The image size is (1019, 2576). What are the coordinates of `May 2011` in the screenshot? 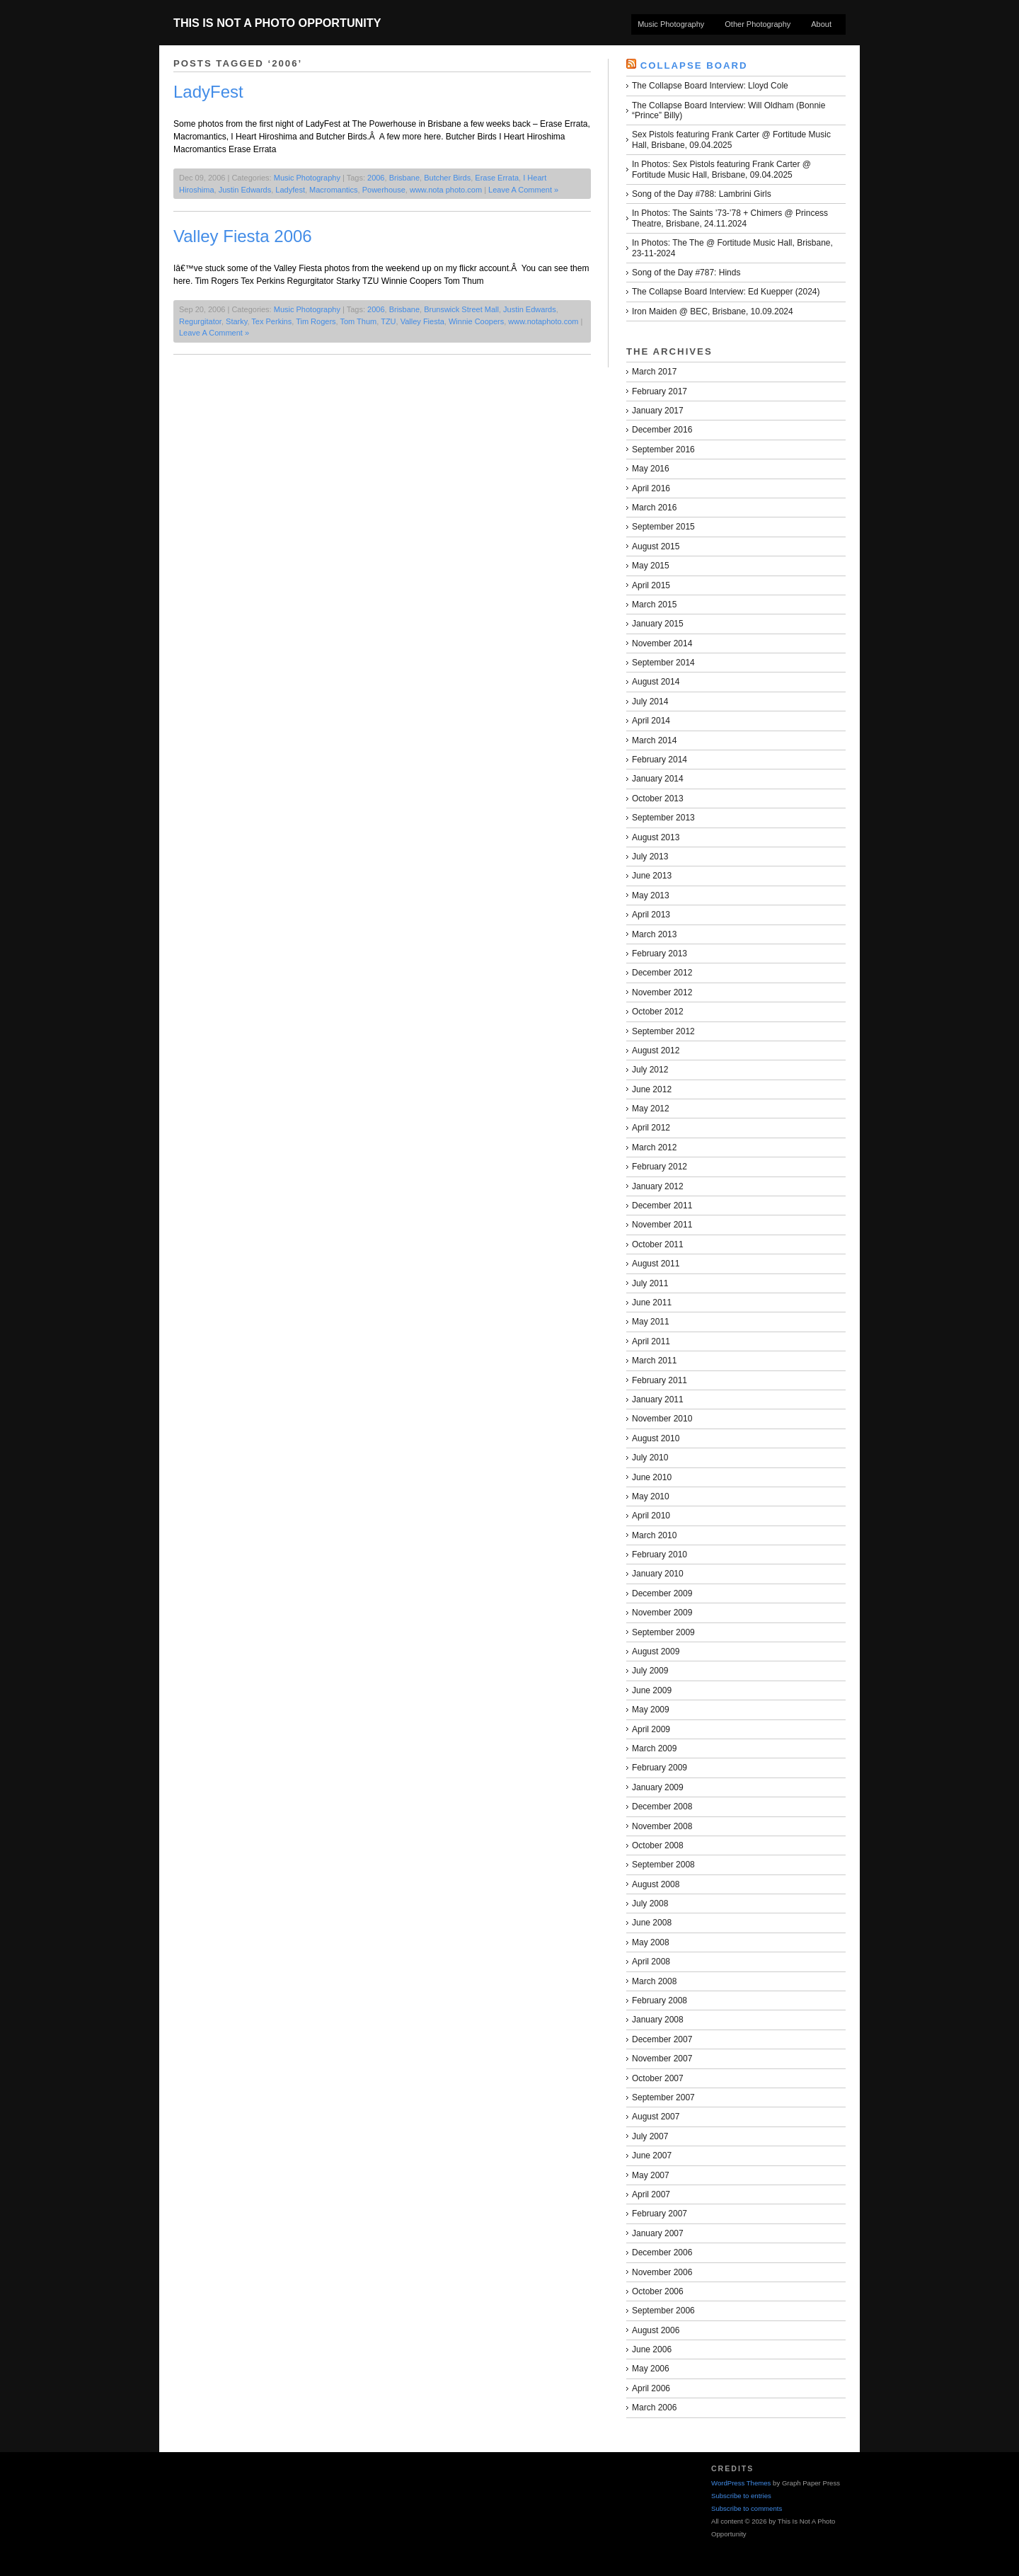 It's located at (650, 1322).